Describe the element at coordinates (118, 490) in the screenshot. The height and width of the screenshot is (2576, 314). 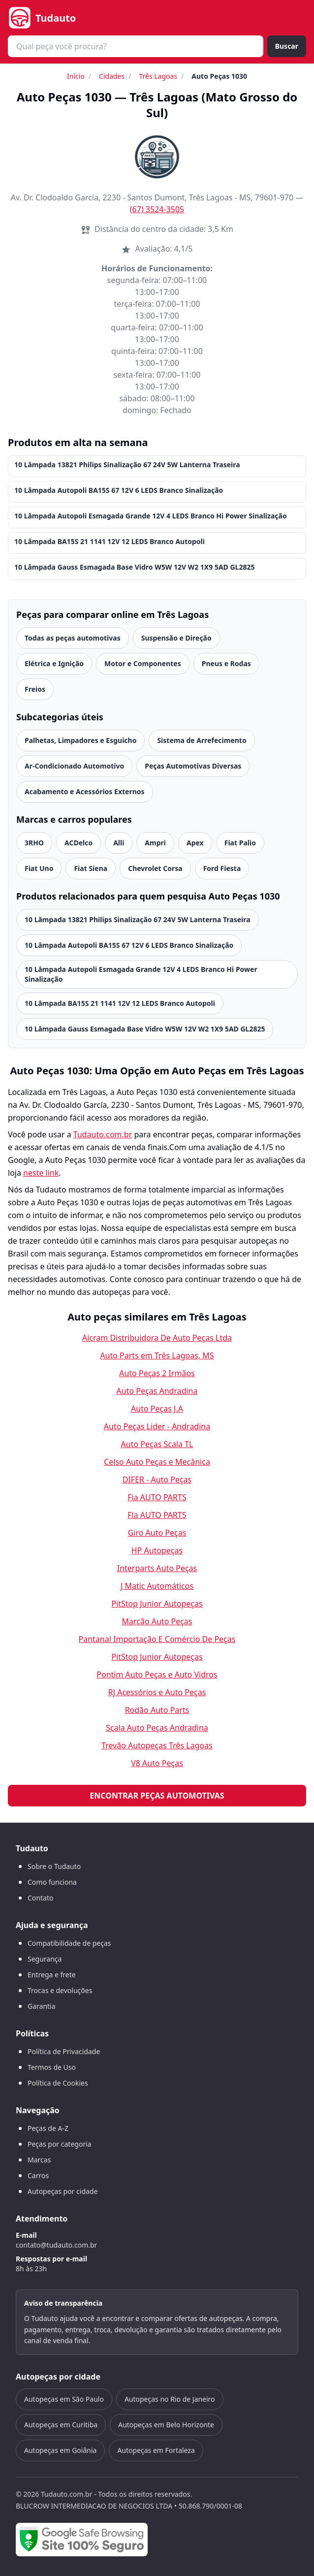
I see `10 Lâmpada Autopoli BA15S 67 12V 6 LEDS Branco Sinalização` at that location.